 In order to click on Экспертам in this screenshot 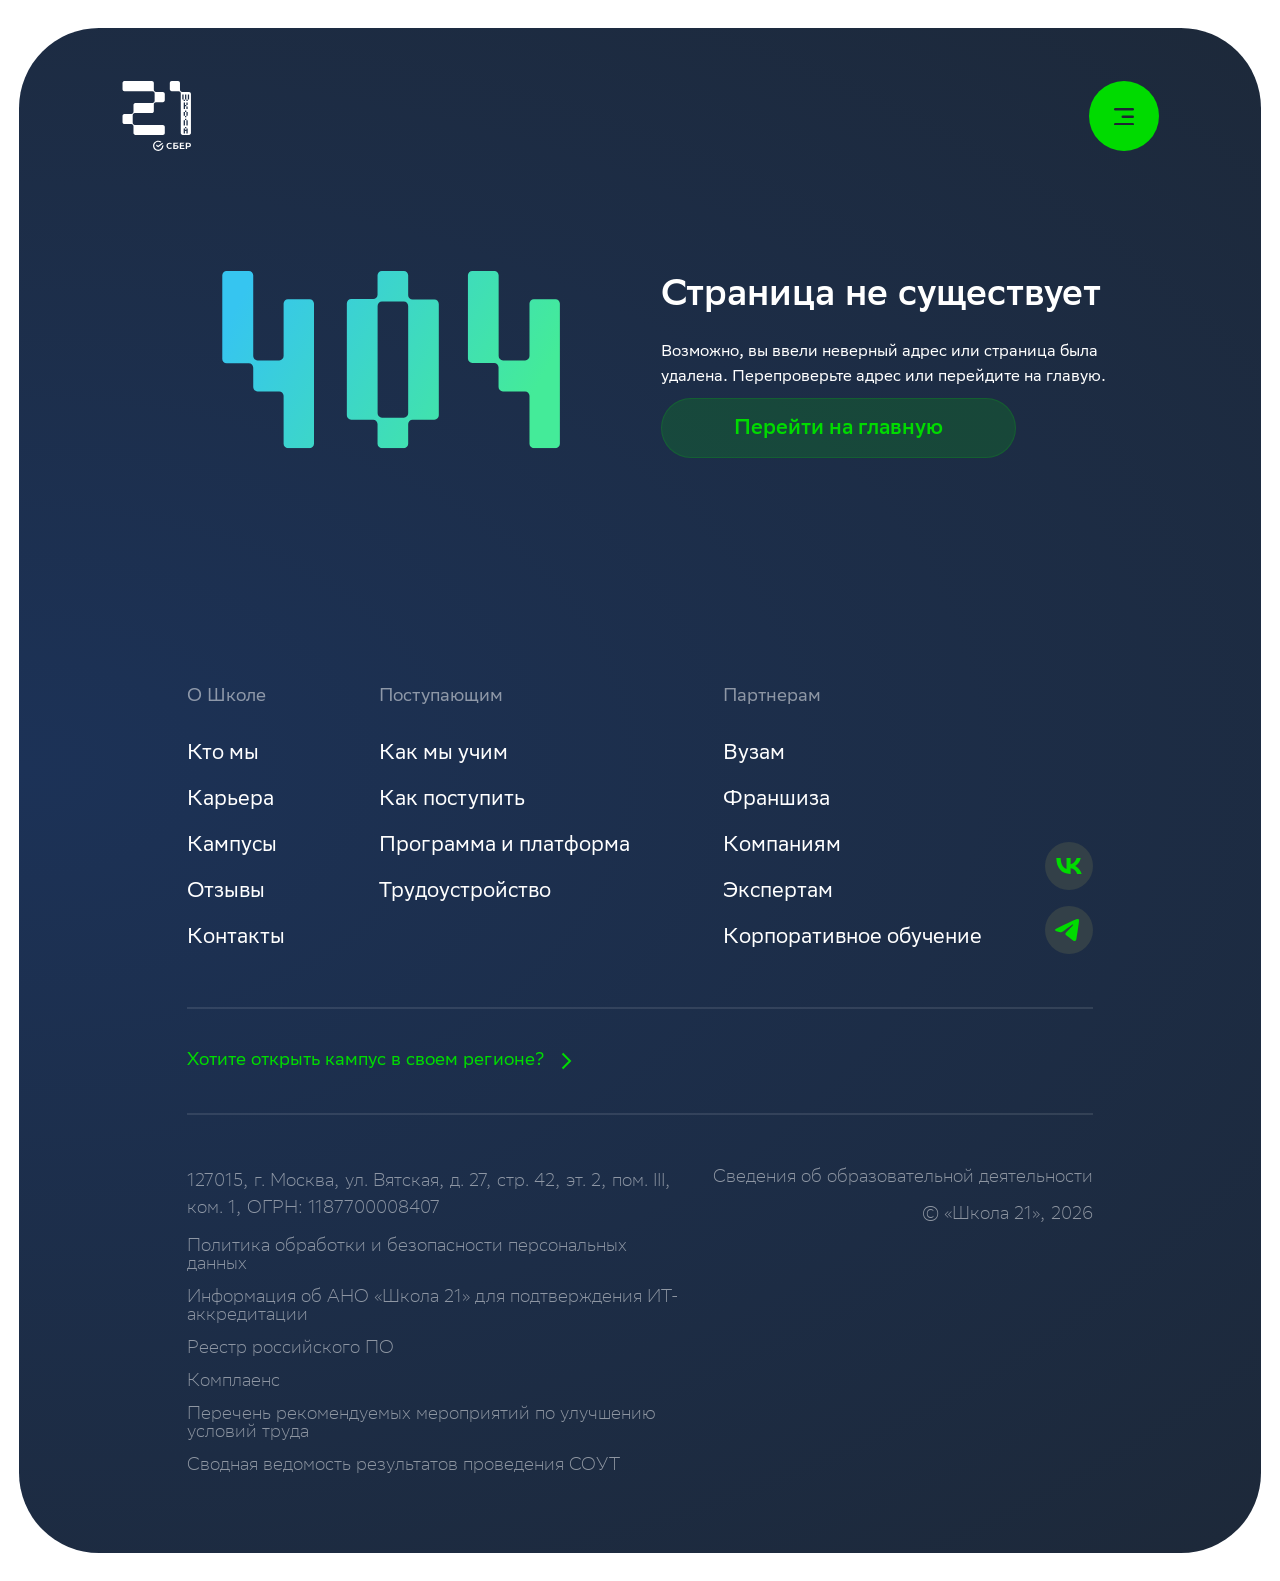, I will do `click(778, 892)`.